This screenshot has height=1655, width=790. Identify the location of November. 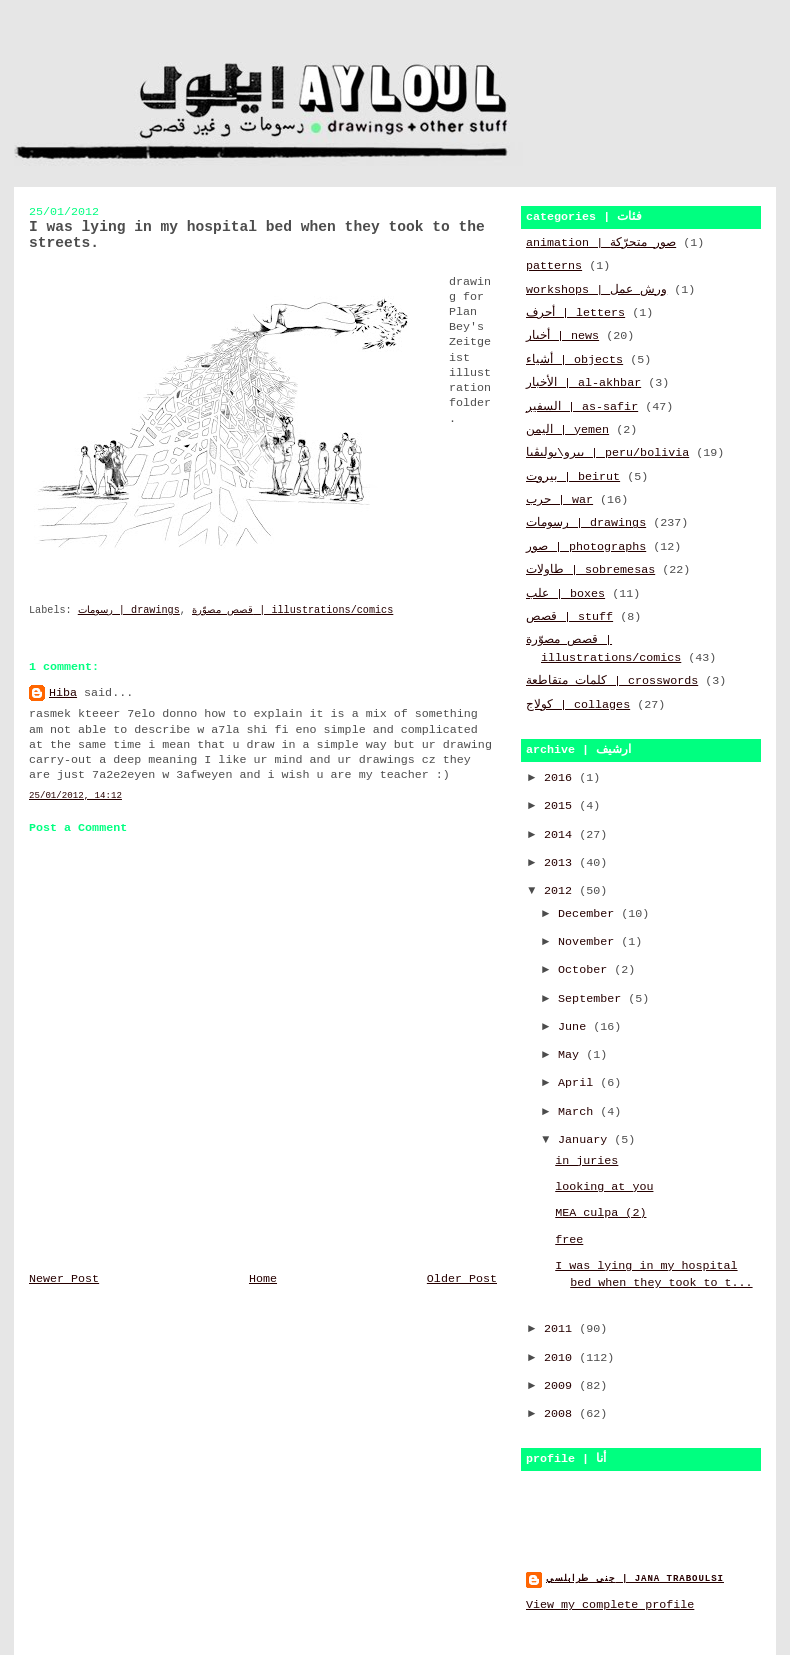
(589, 942).